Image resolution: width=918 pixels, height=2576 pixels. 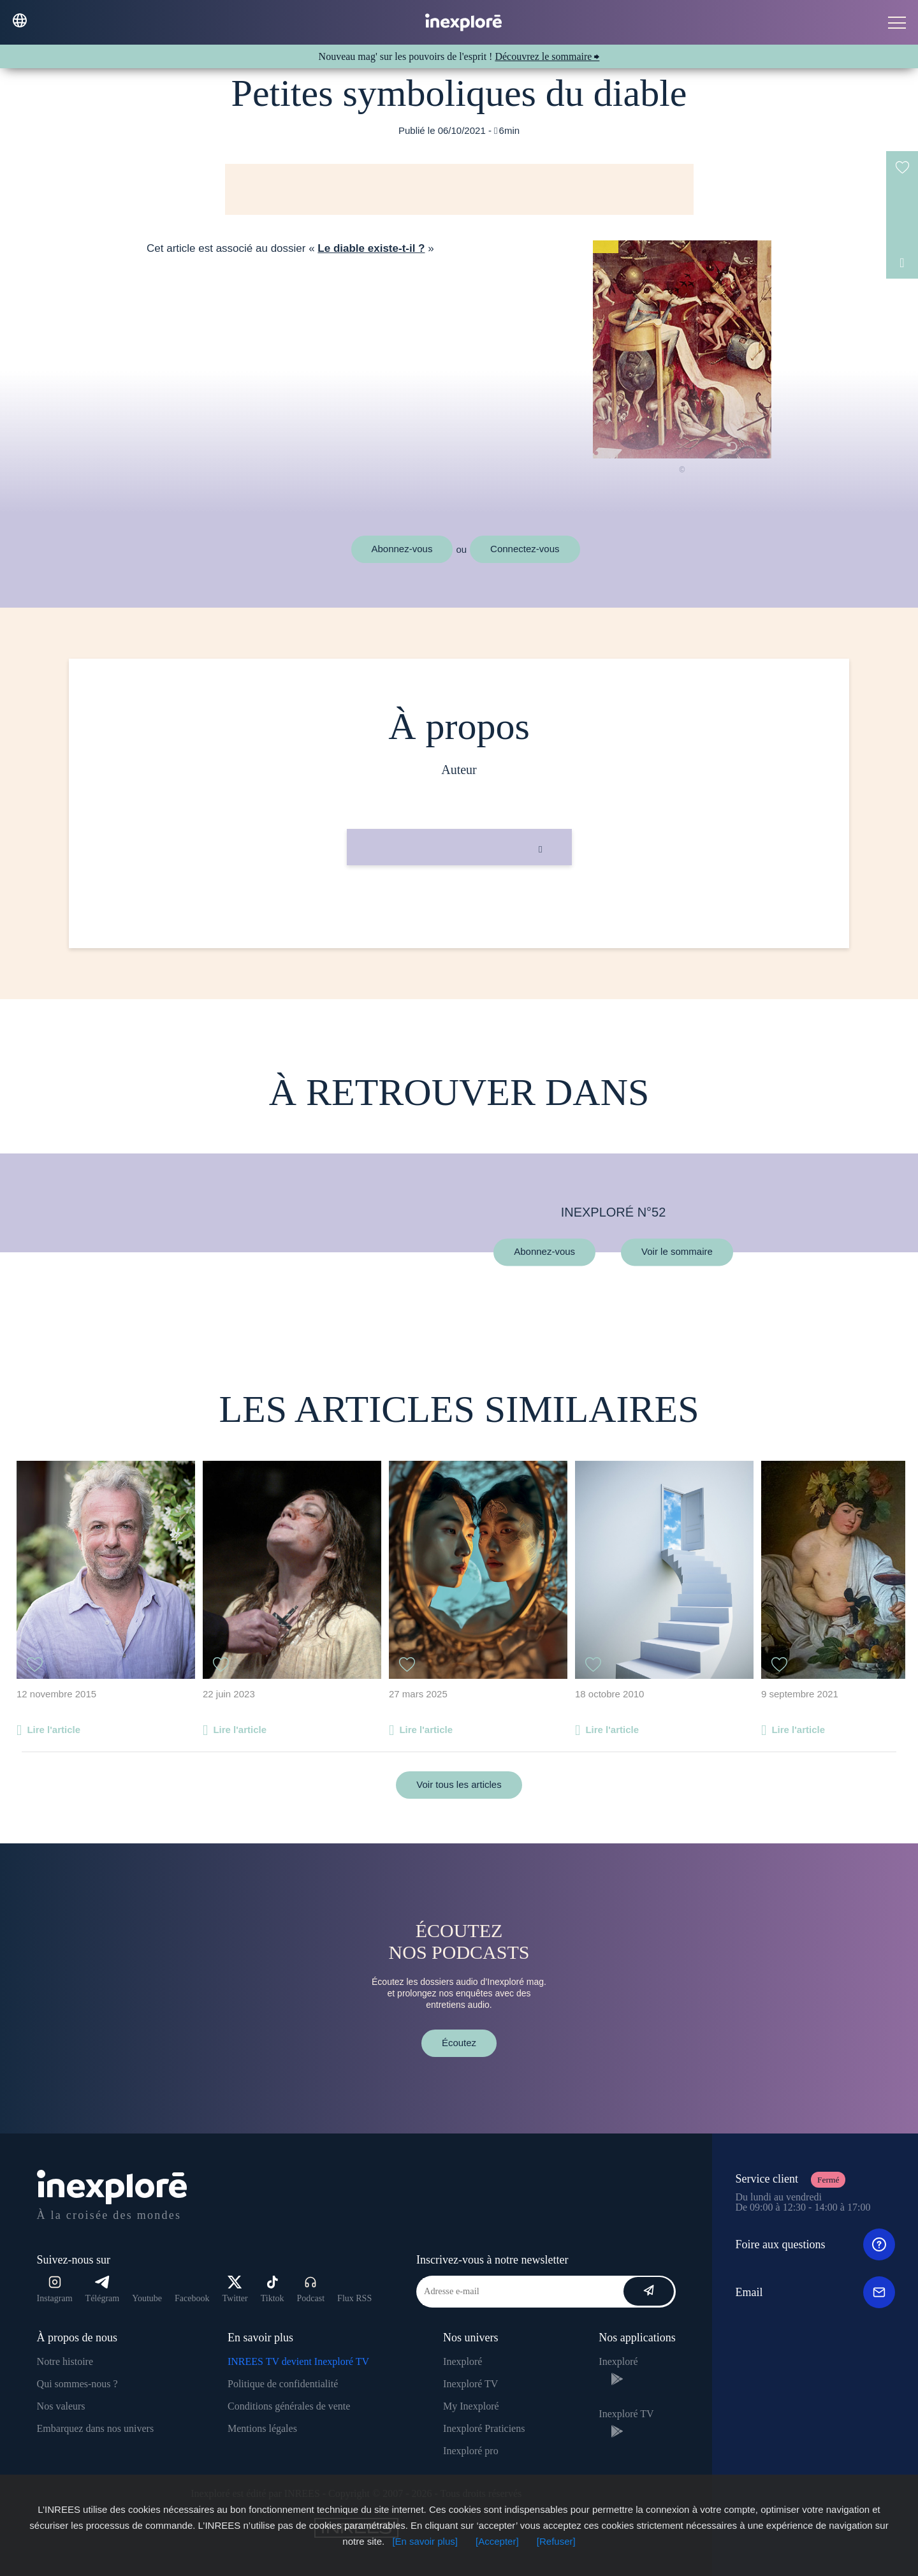 I want to click on [Accepter], so click(x=497, y=2541).